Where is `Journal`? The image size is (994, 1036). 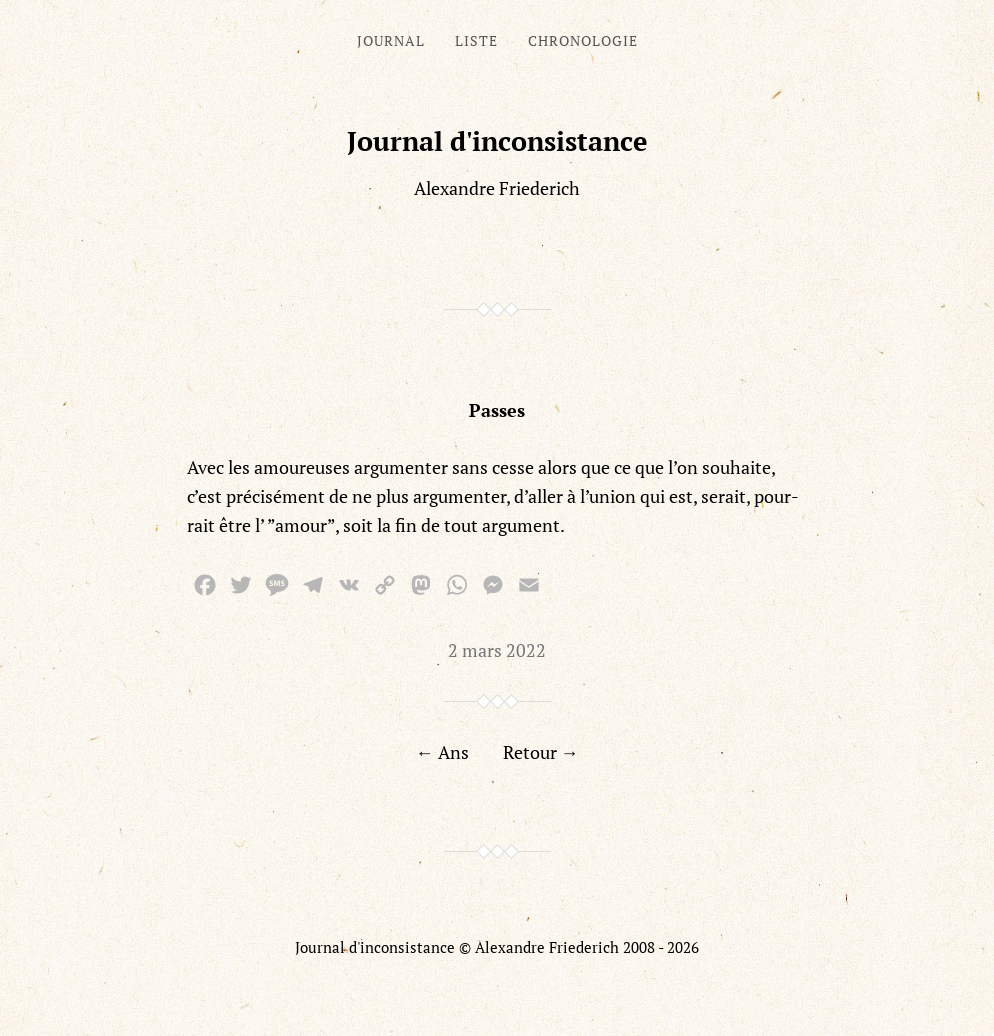
Journal is located at coordinates (391, 40).